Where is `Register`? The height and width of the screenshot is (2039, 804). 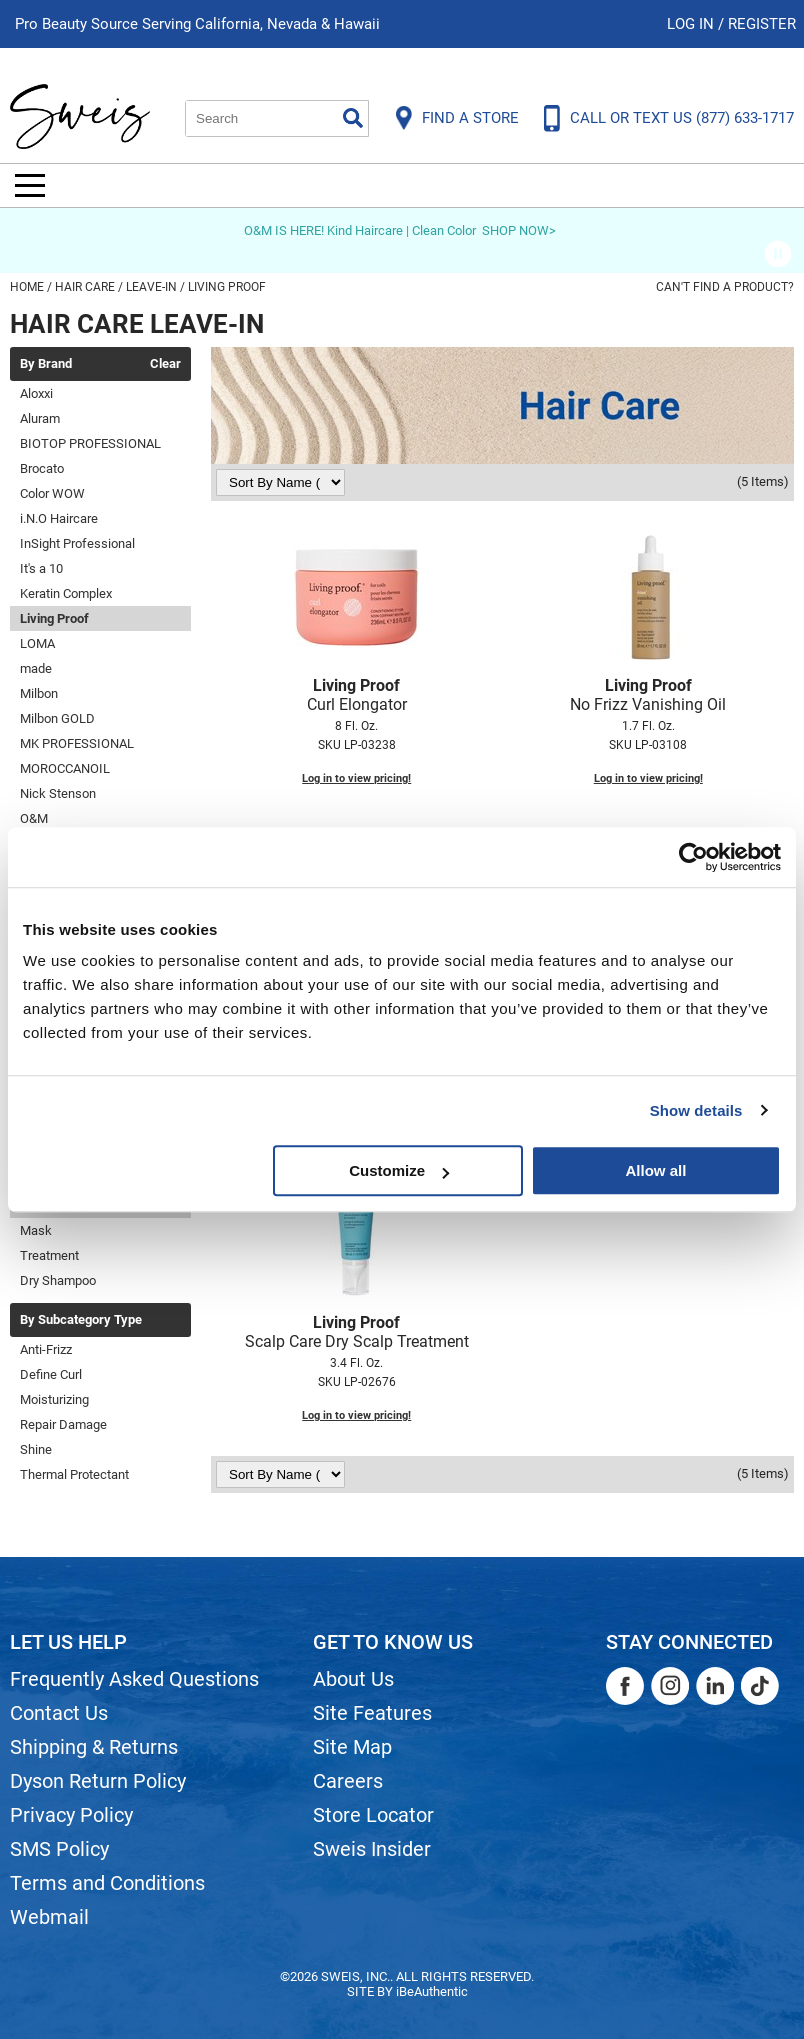
Register is located at coordinates (762, 24).